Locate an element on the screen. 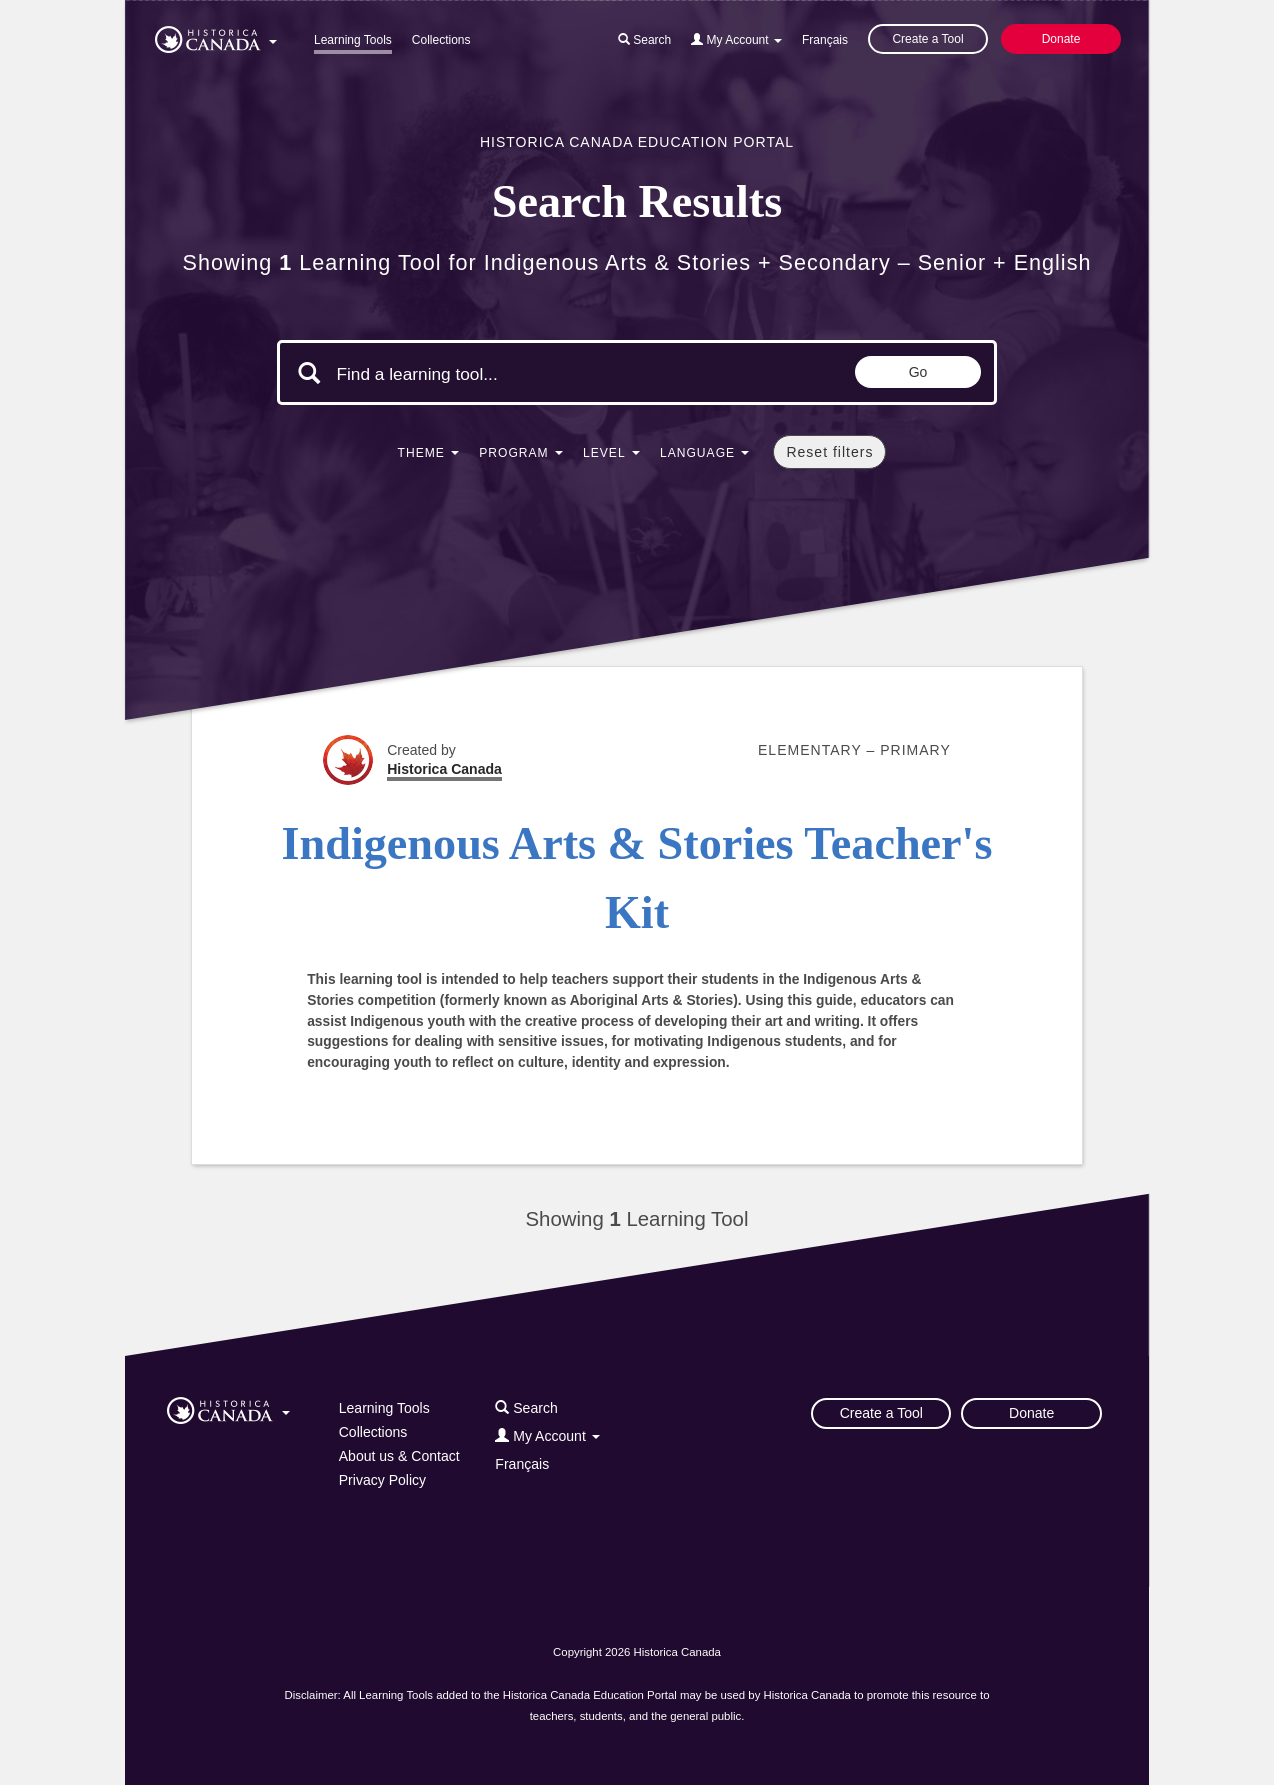  Go is located at coordinates (918, 372).